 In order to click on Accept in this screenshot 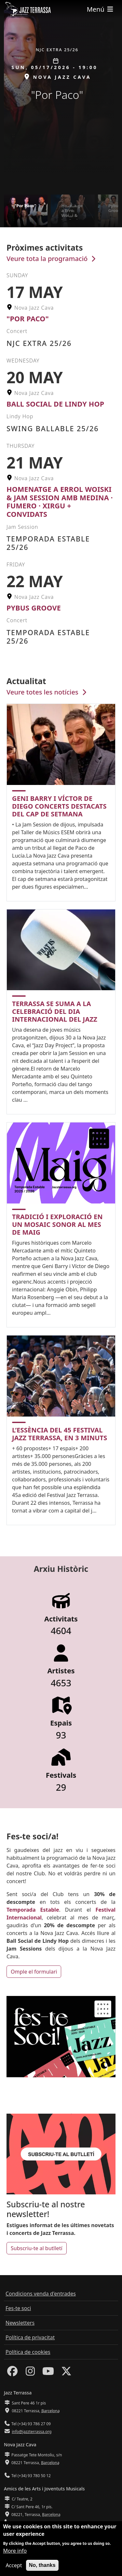, I will do `click(14, 2565)`.